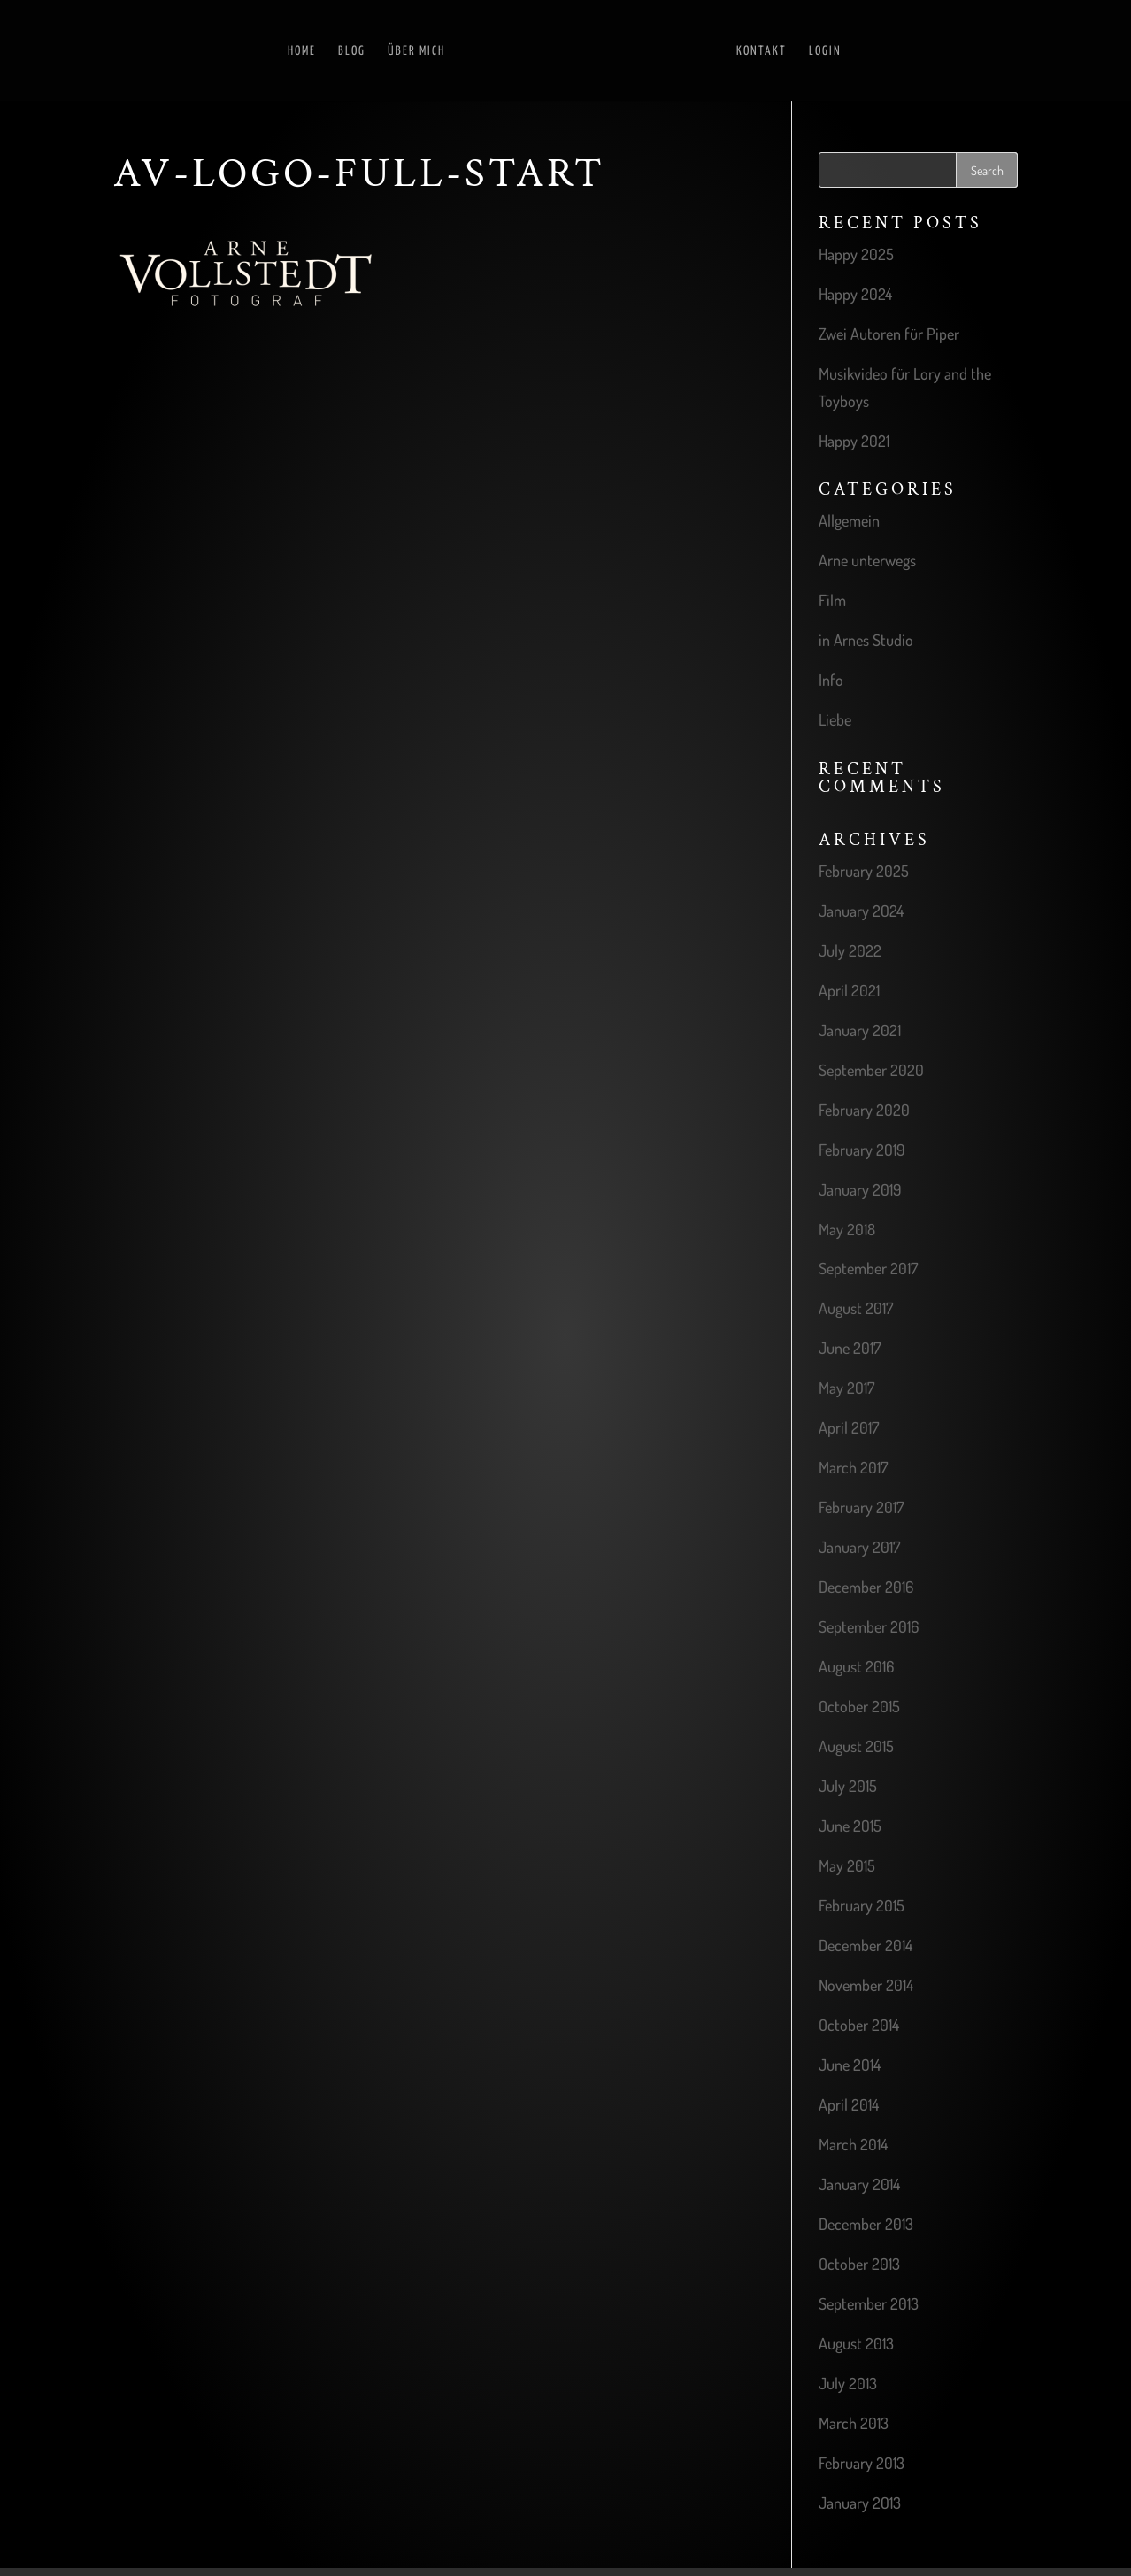 This screenshot has width=1131, height=2576. What do you see at coordinates (869, 1626) in the screenshot?
I see `September 2016` at bounding box center [869, 1626].